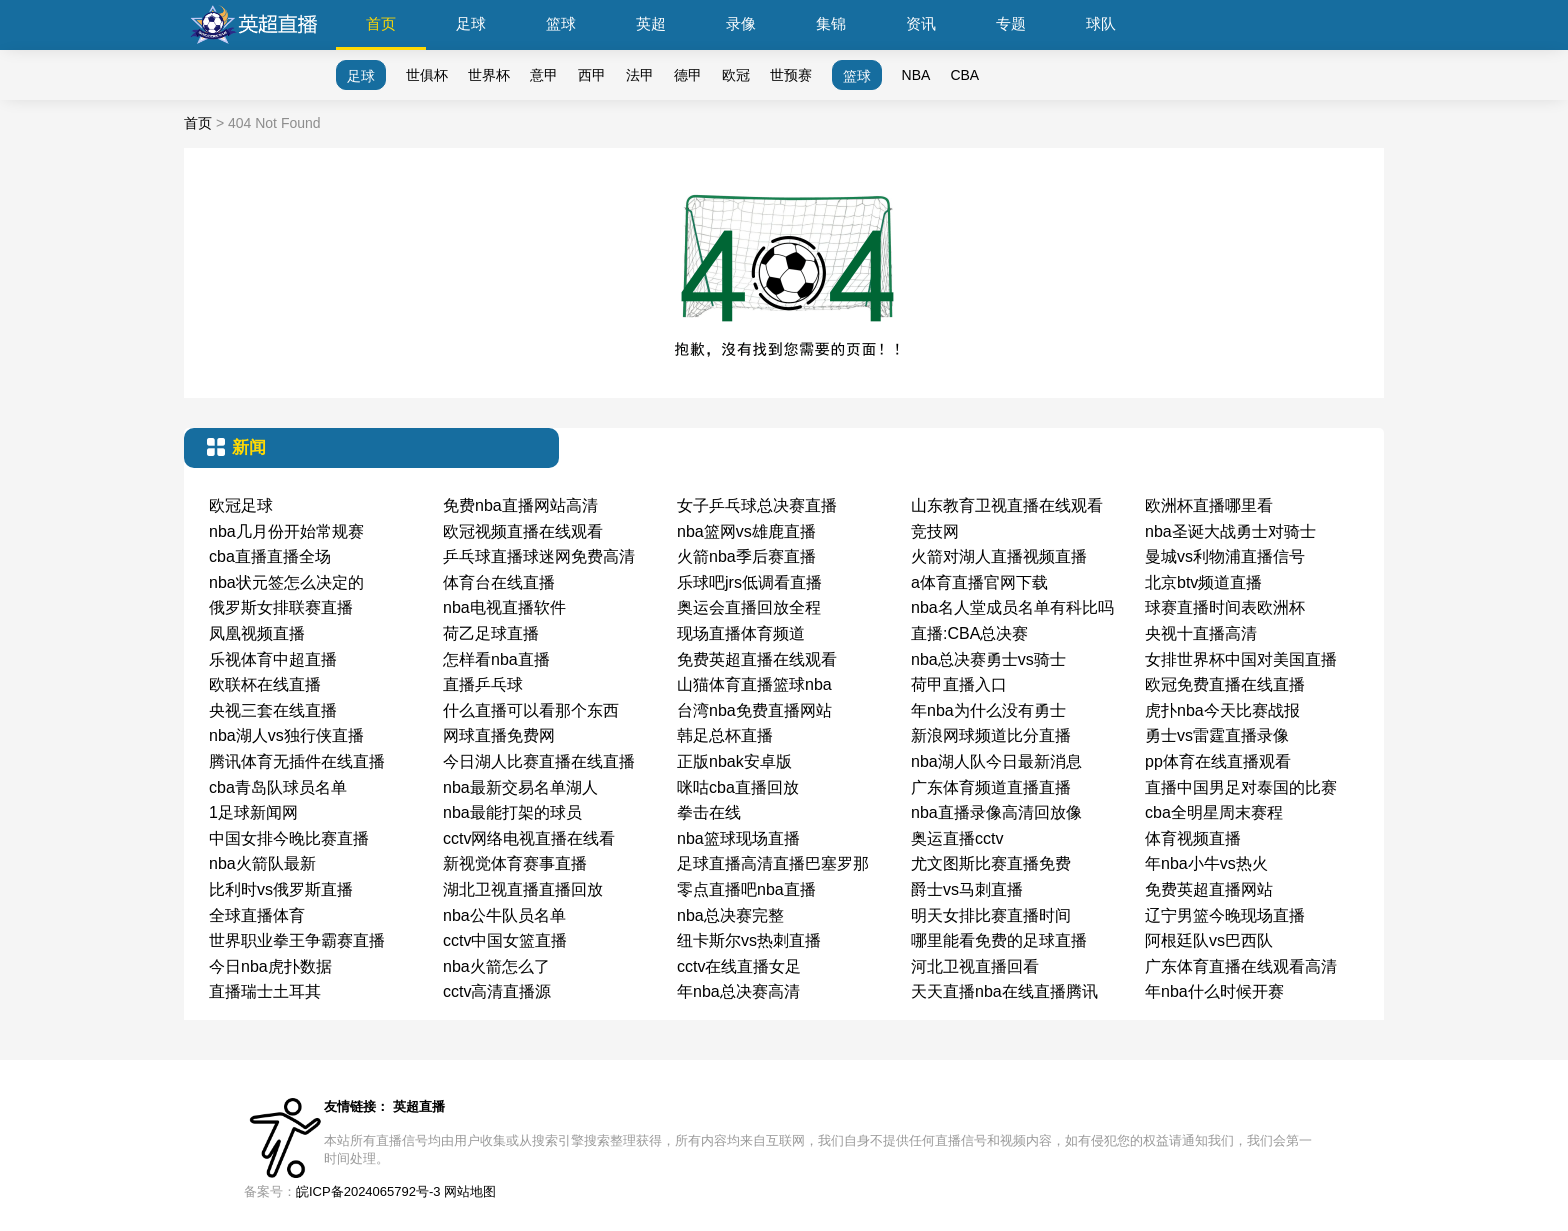 The width and height of the screenshot is (1568, 1231). I want to click on cctv网络电视直播在线看, so click(529, 838).